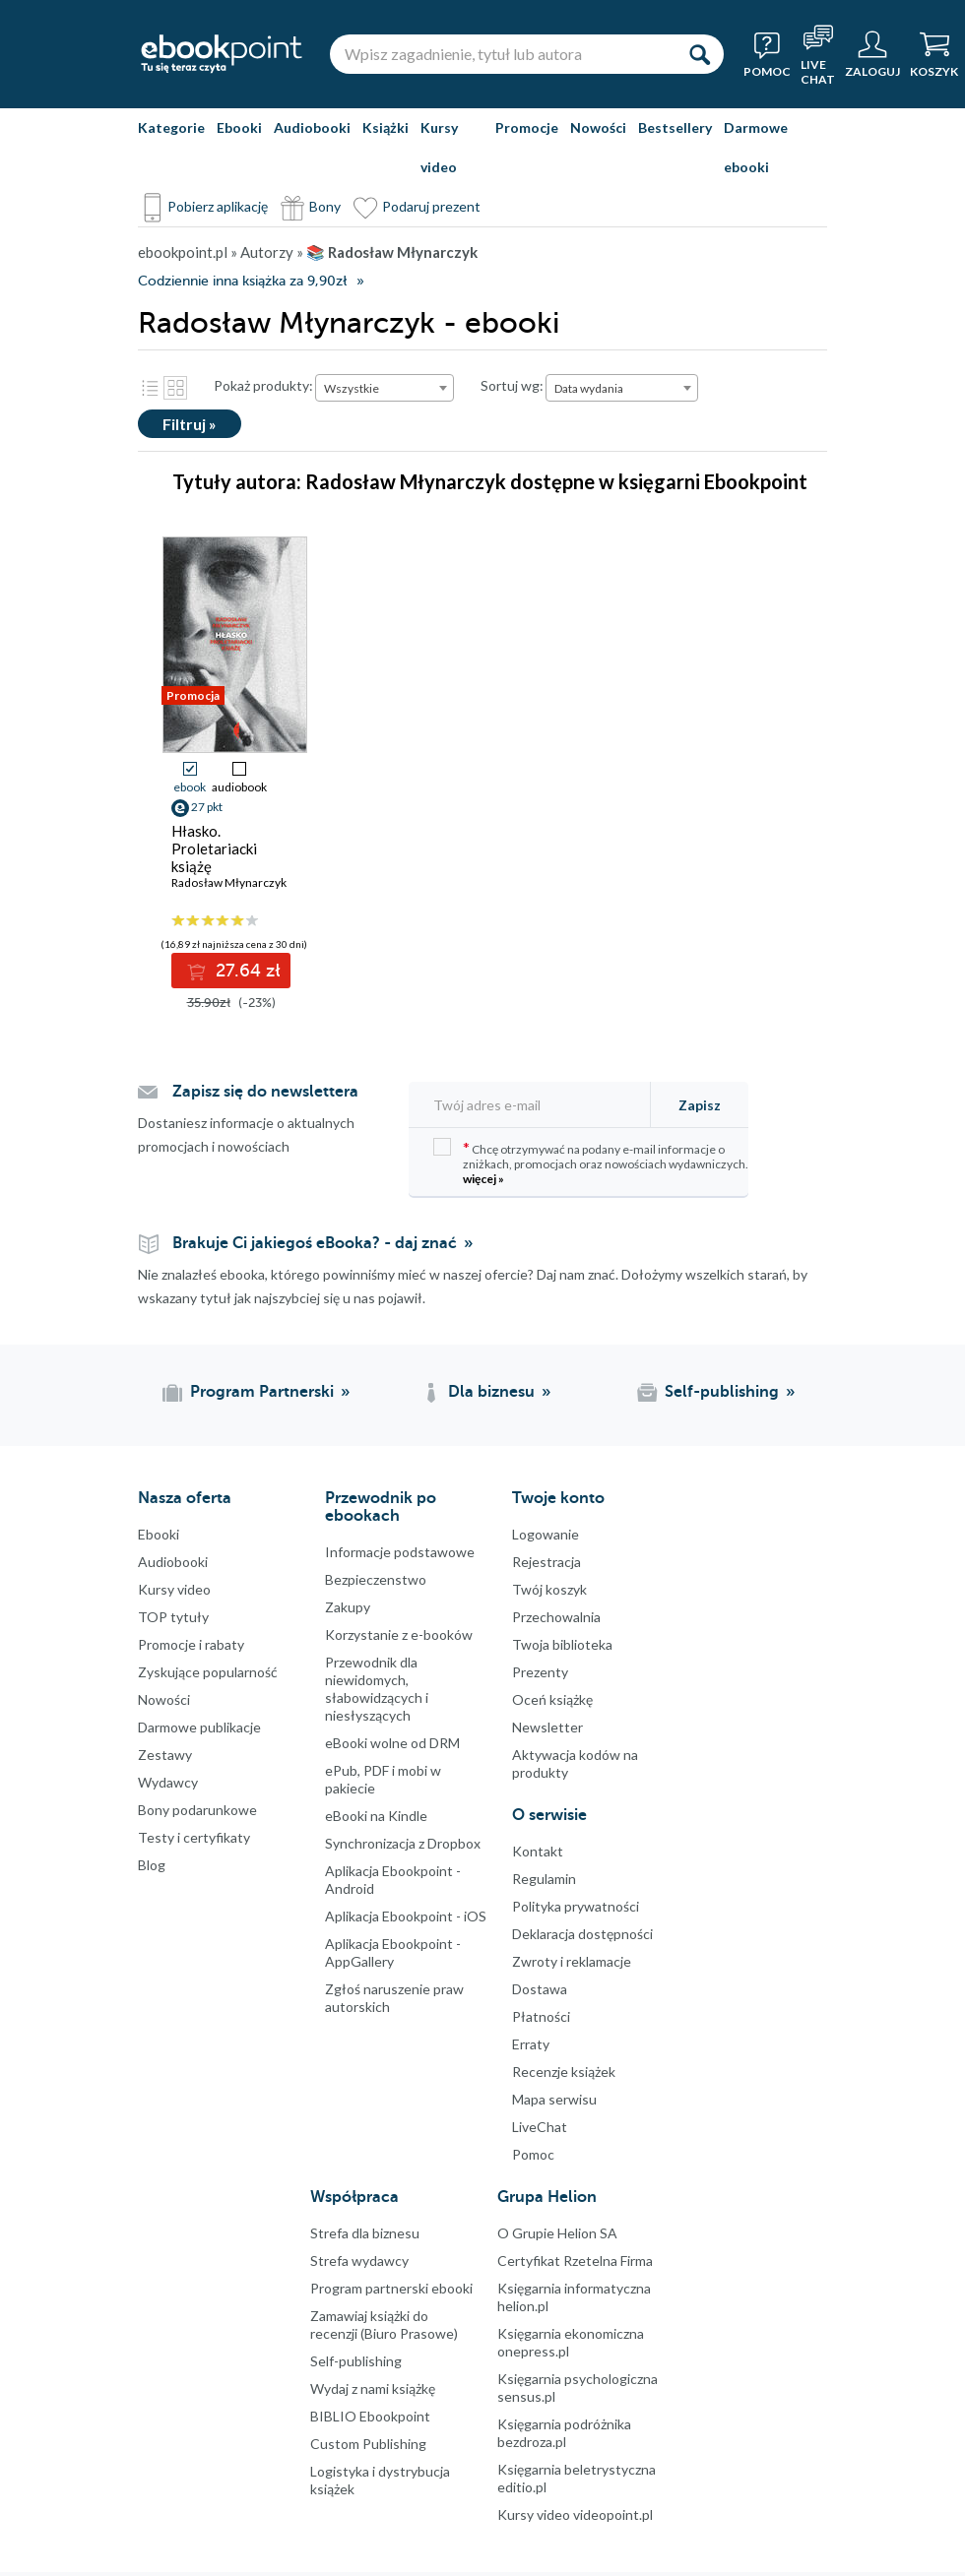 The image size is (965, 2576). Describe the element at coordinates (544, 1878) in the screenshot. I see `Regulamin` at that location.